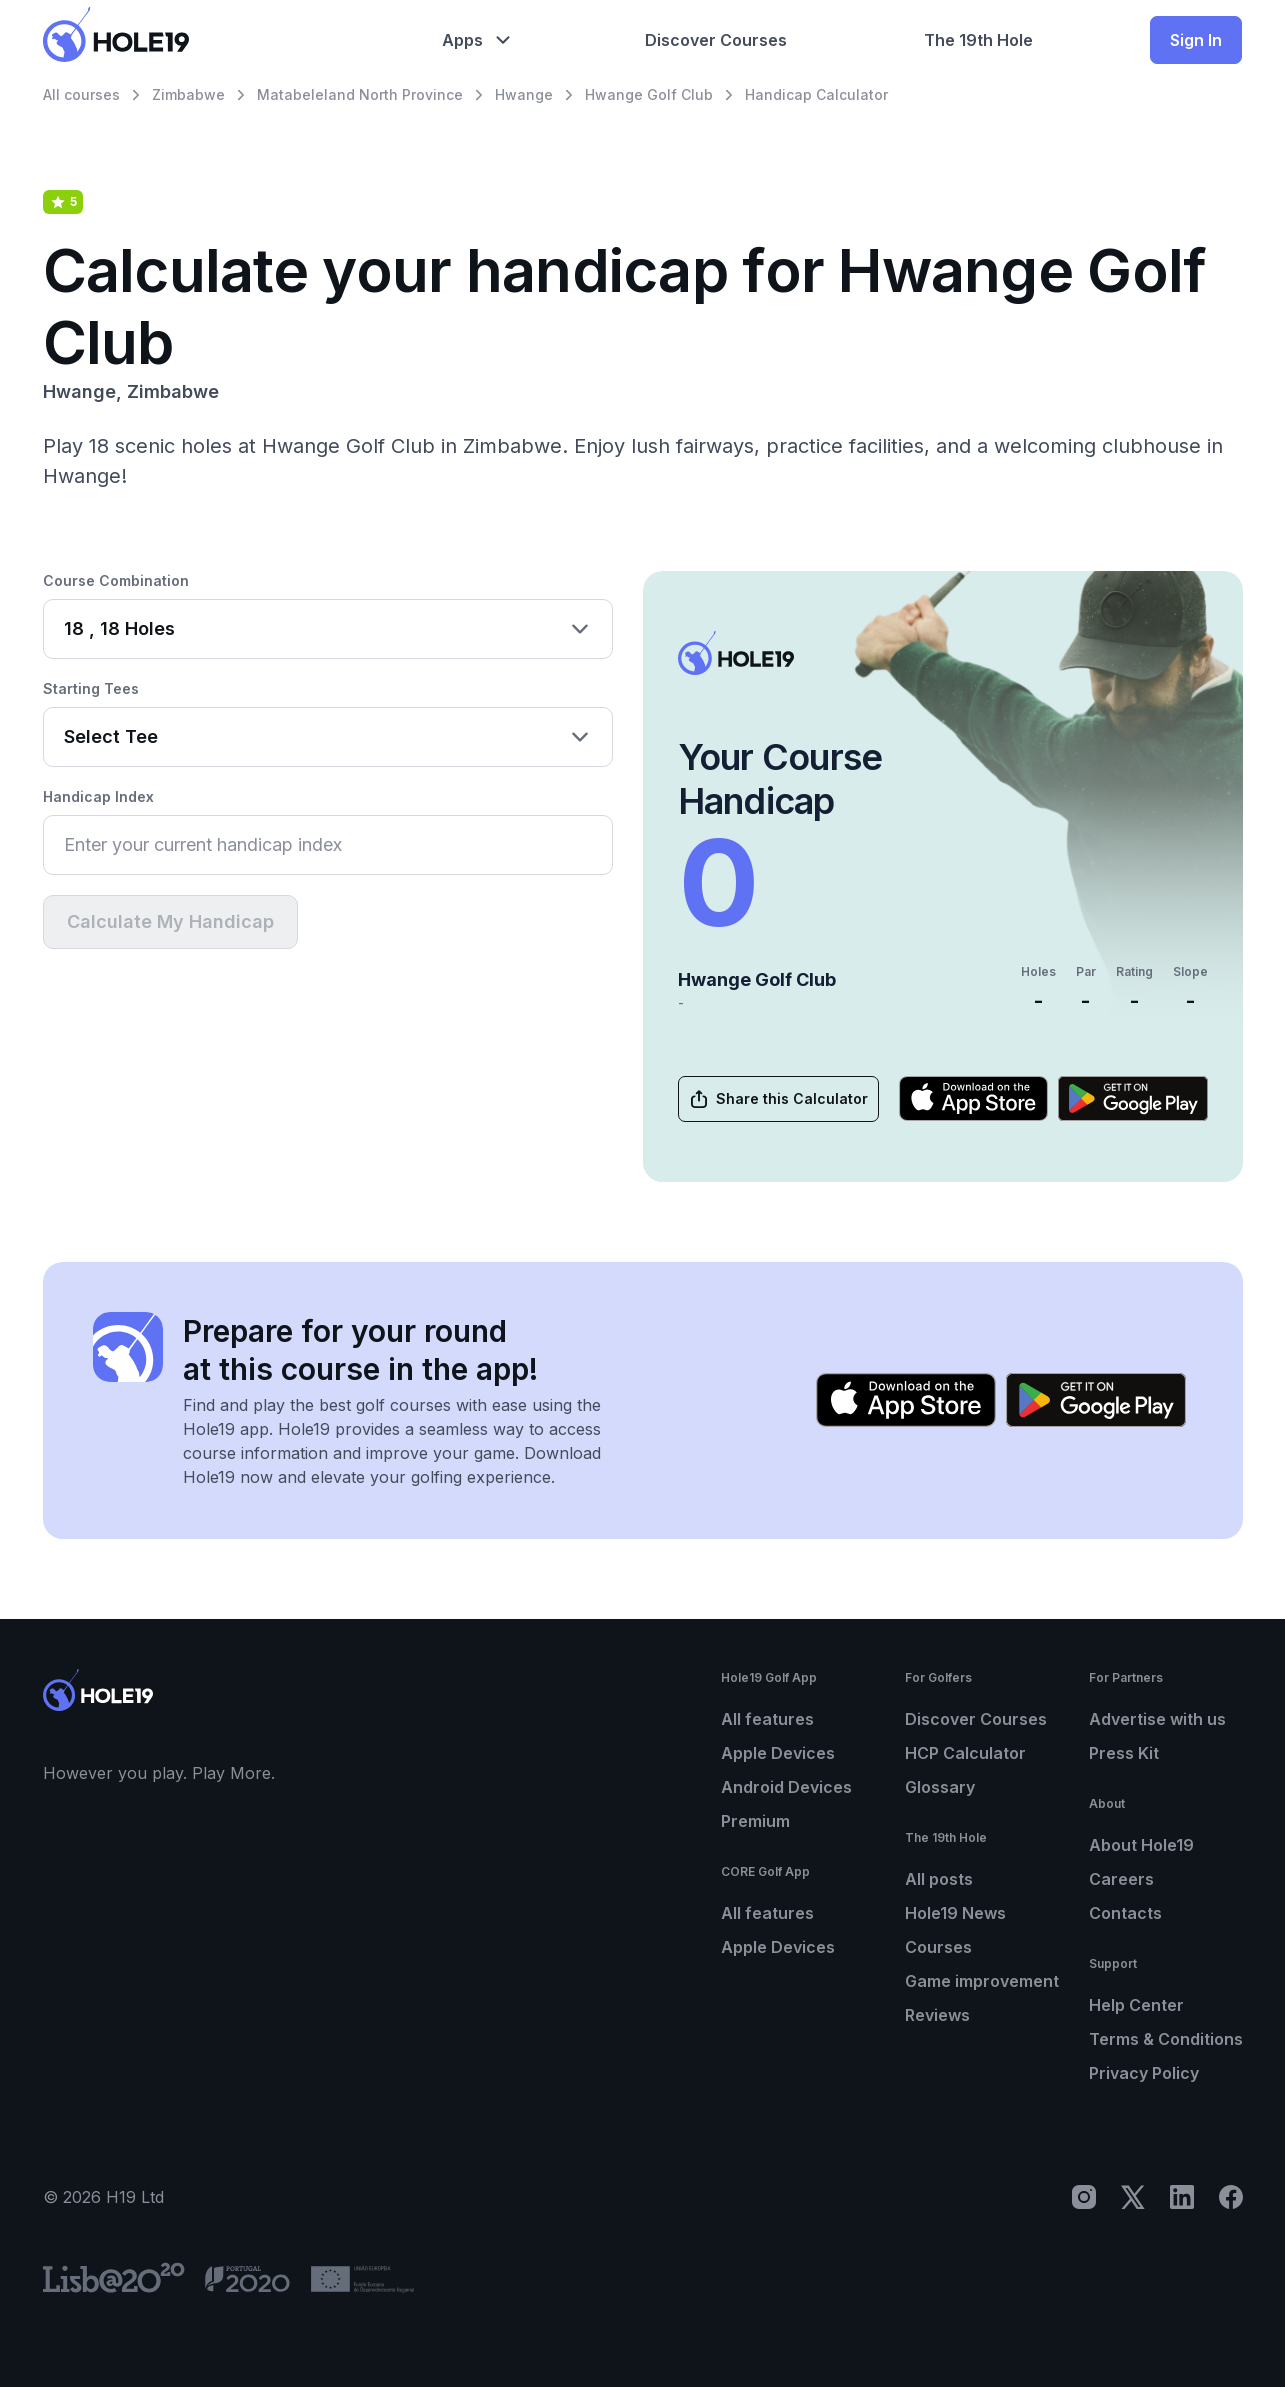 This screenshot has height=2387, width=1285. What do you see at coordinates (1125, 1913) in the screenshot?
I see `Contacts` at bounding box center [1125, 1913].